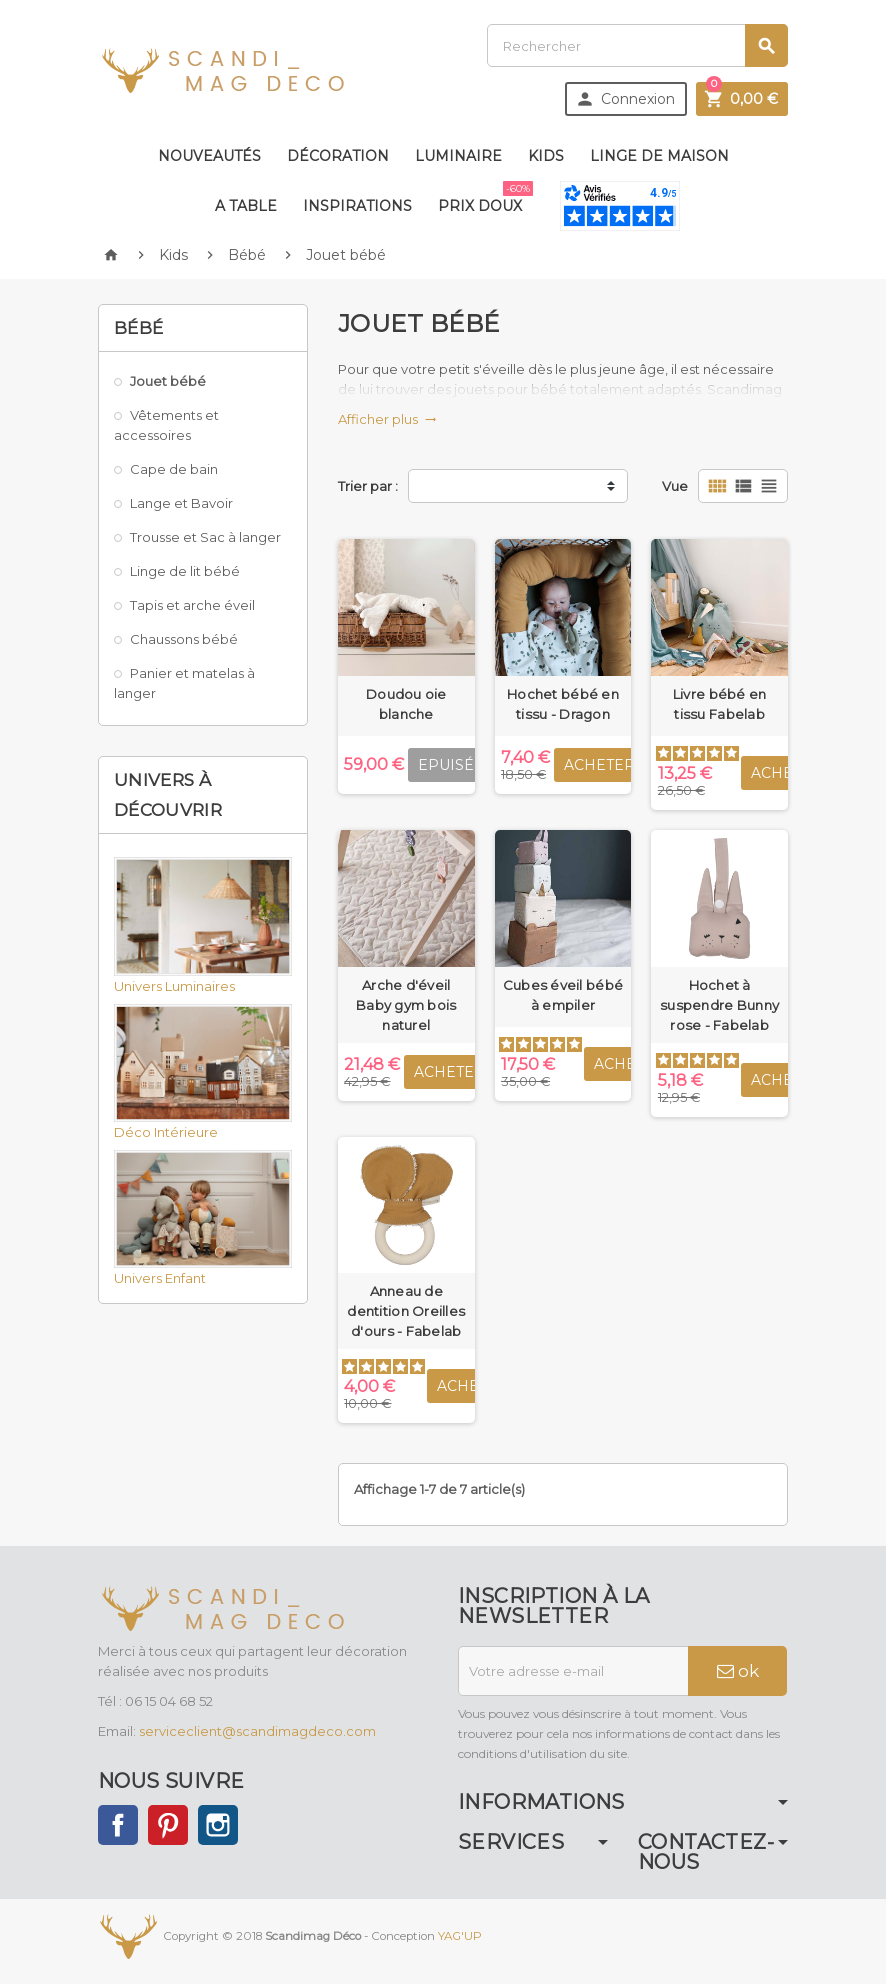 This screenshot has height=1984, width=886. Describe the element at coordinates (184, 639) in the screenshot. I see `Chaussons bébé` at that location.